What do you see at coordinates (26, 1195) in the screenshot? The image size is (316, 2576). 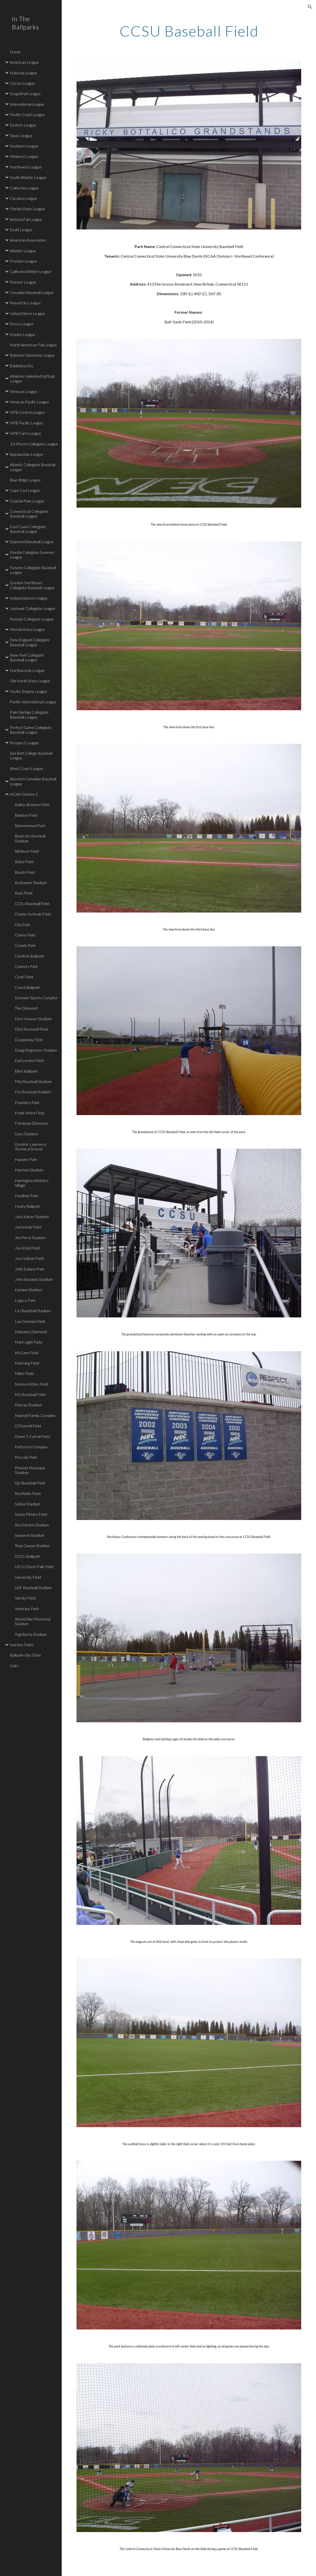 I see `Houlihan Park [link]` at bounding box center [26, 1195].